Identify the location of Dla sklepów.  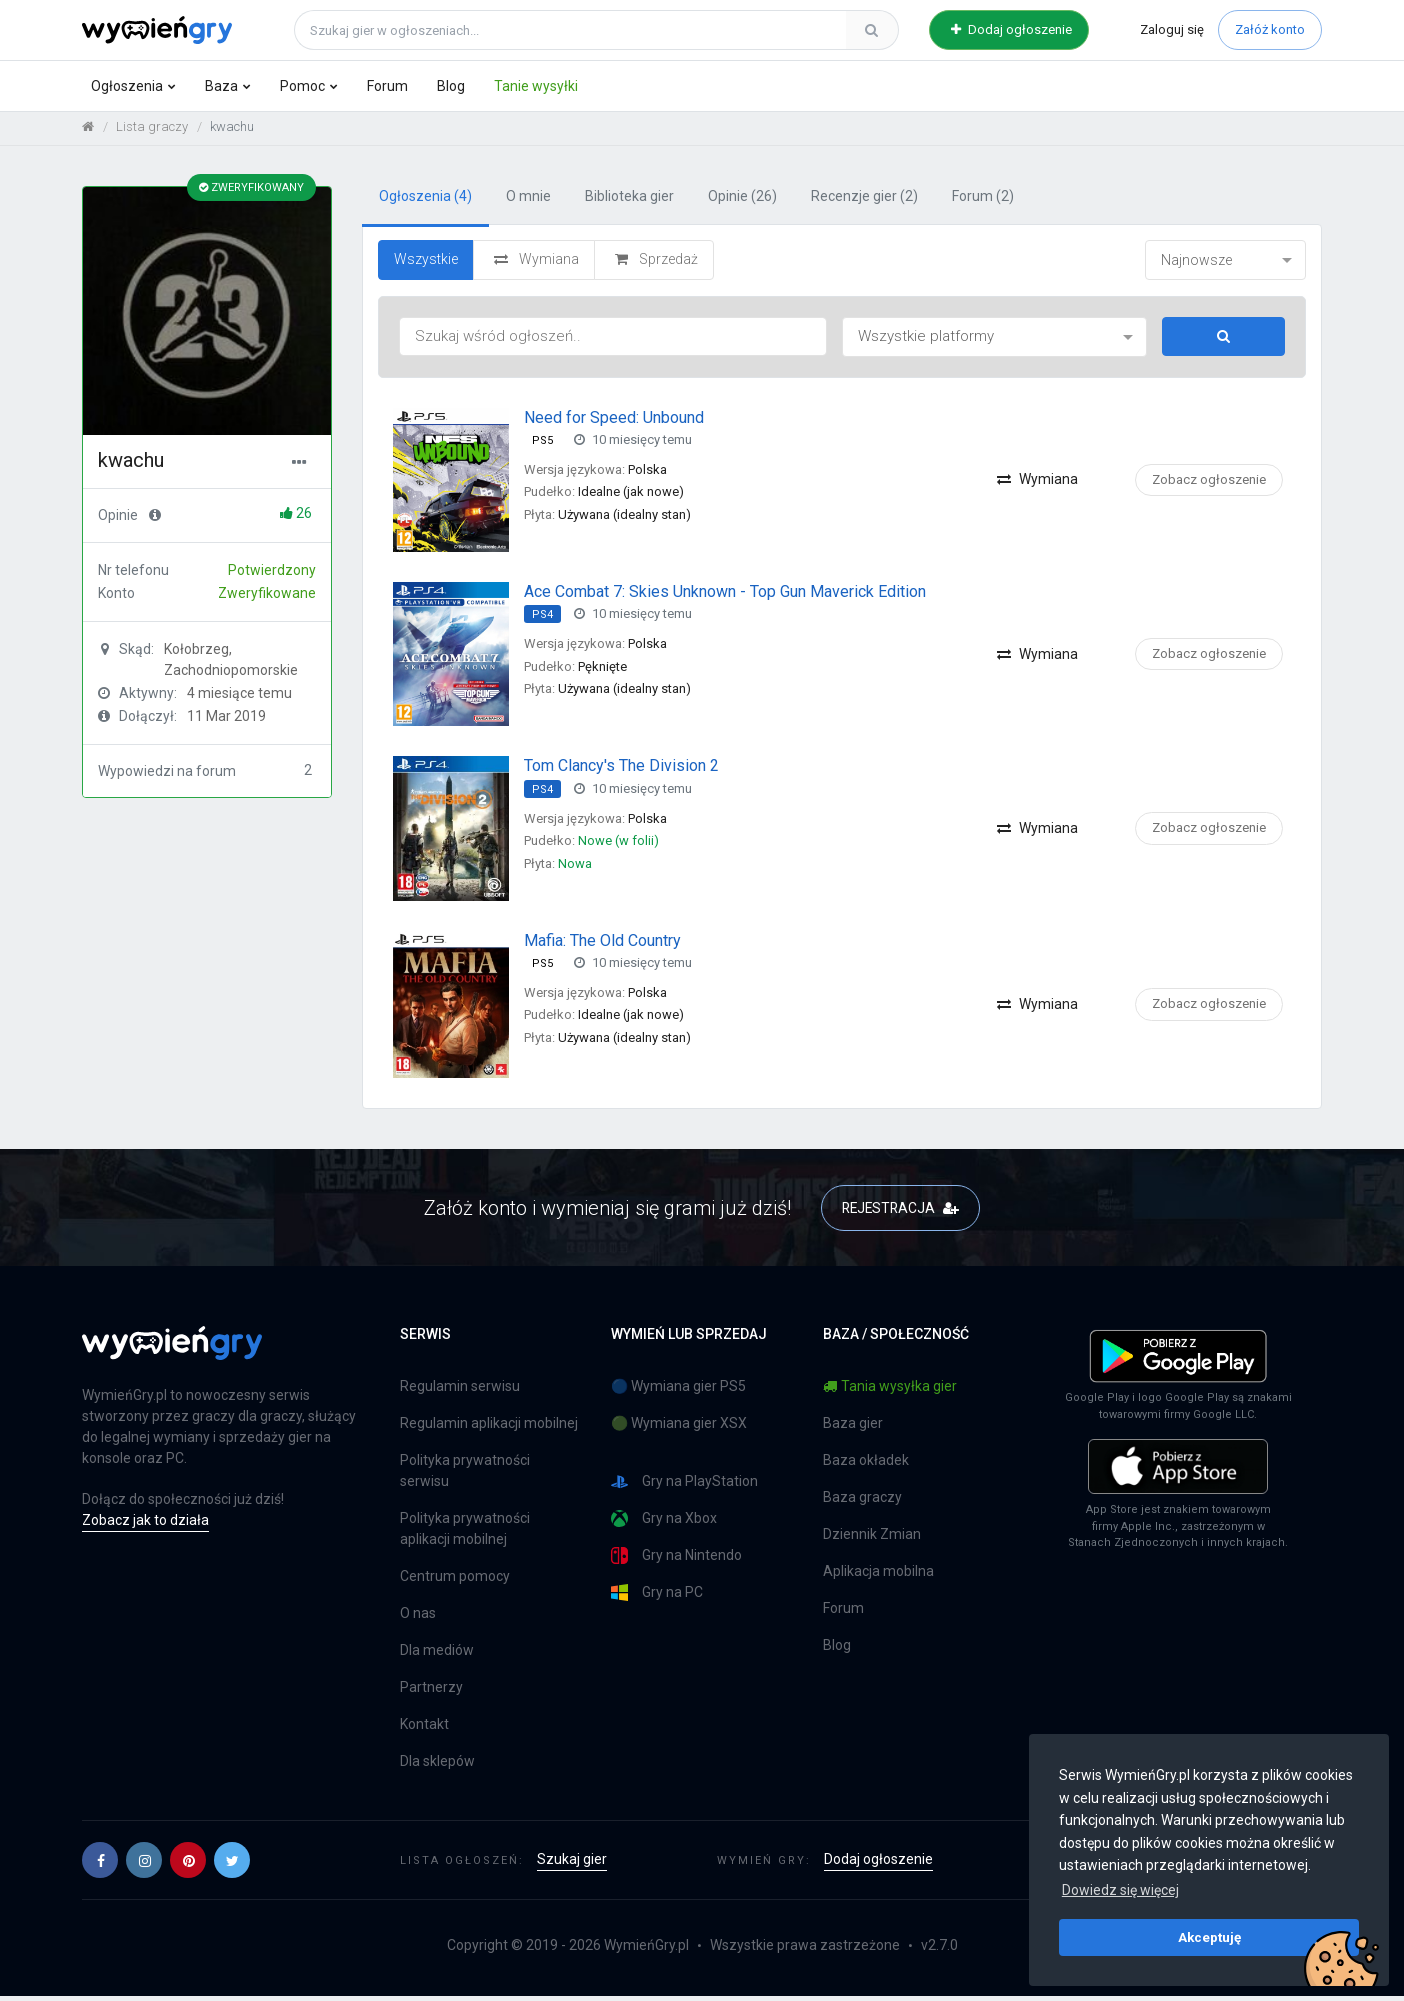
(437, 1766).